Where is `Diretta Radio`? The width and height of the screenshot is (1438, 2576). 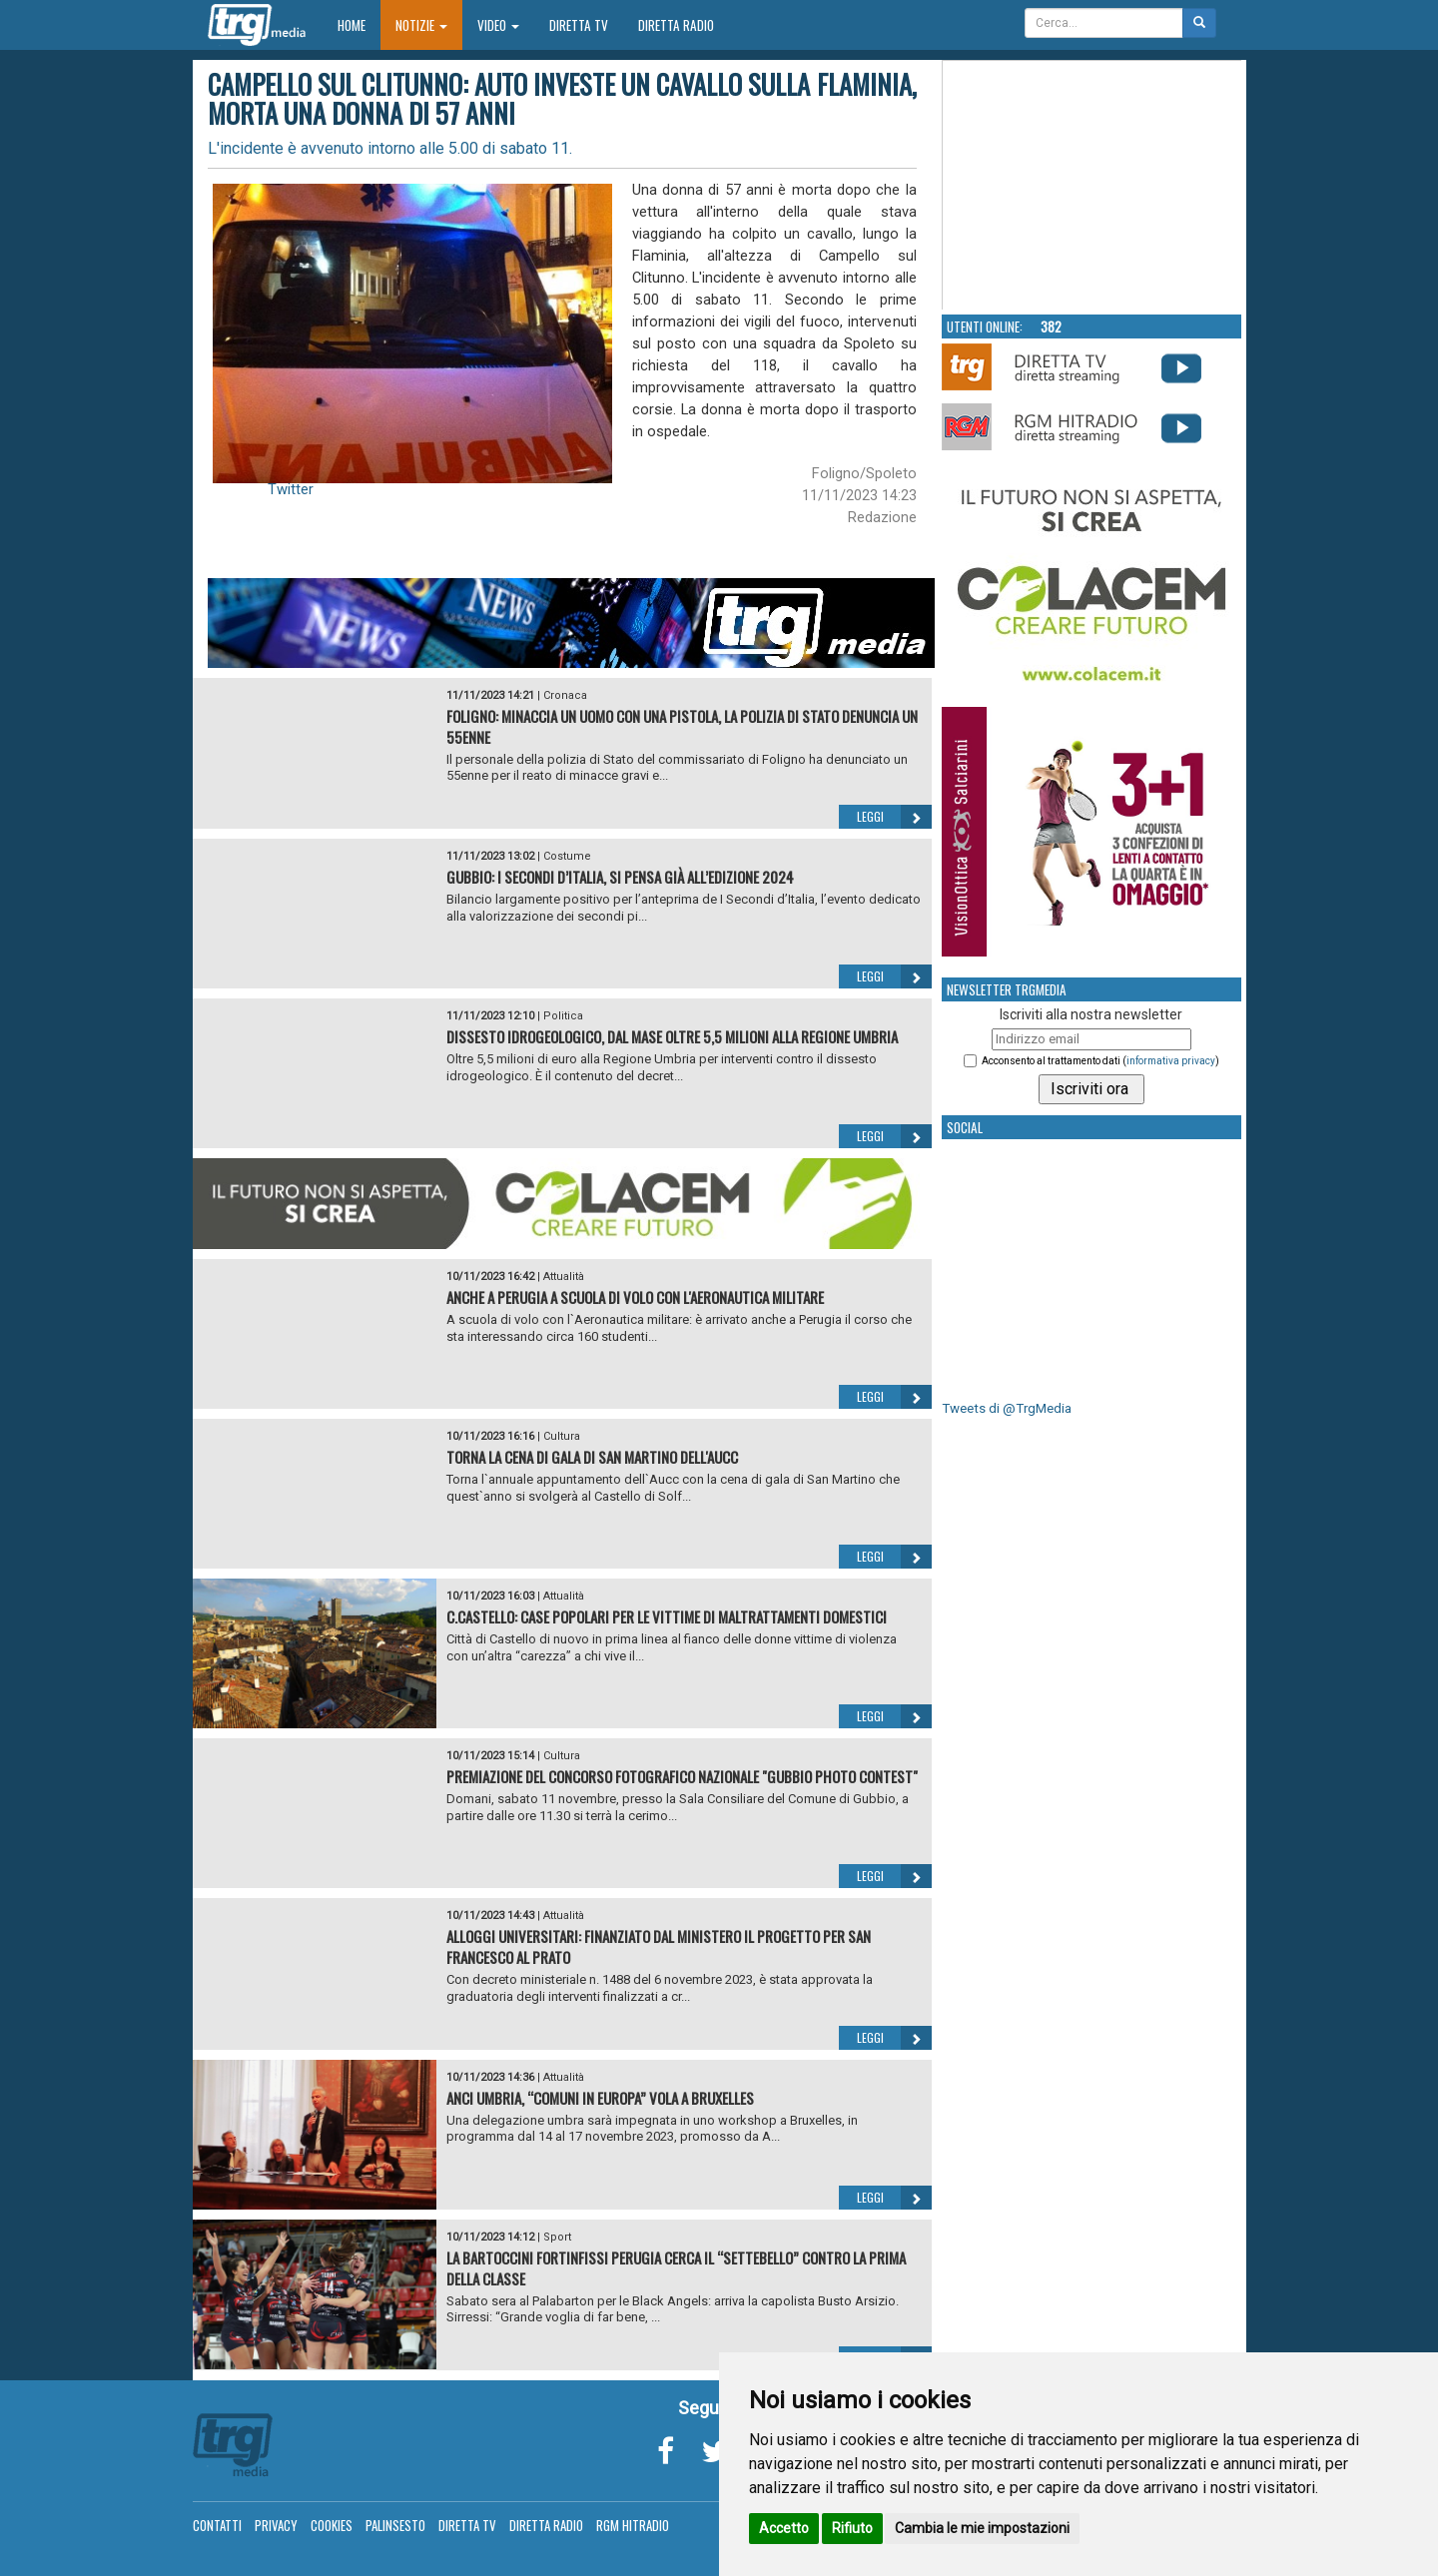 Diretta Radio is located at coordinates (676, 25).